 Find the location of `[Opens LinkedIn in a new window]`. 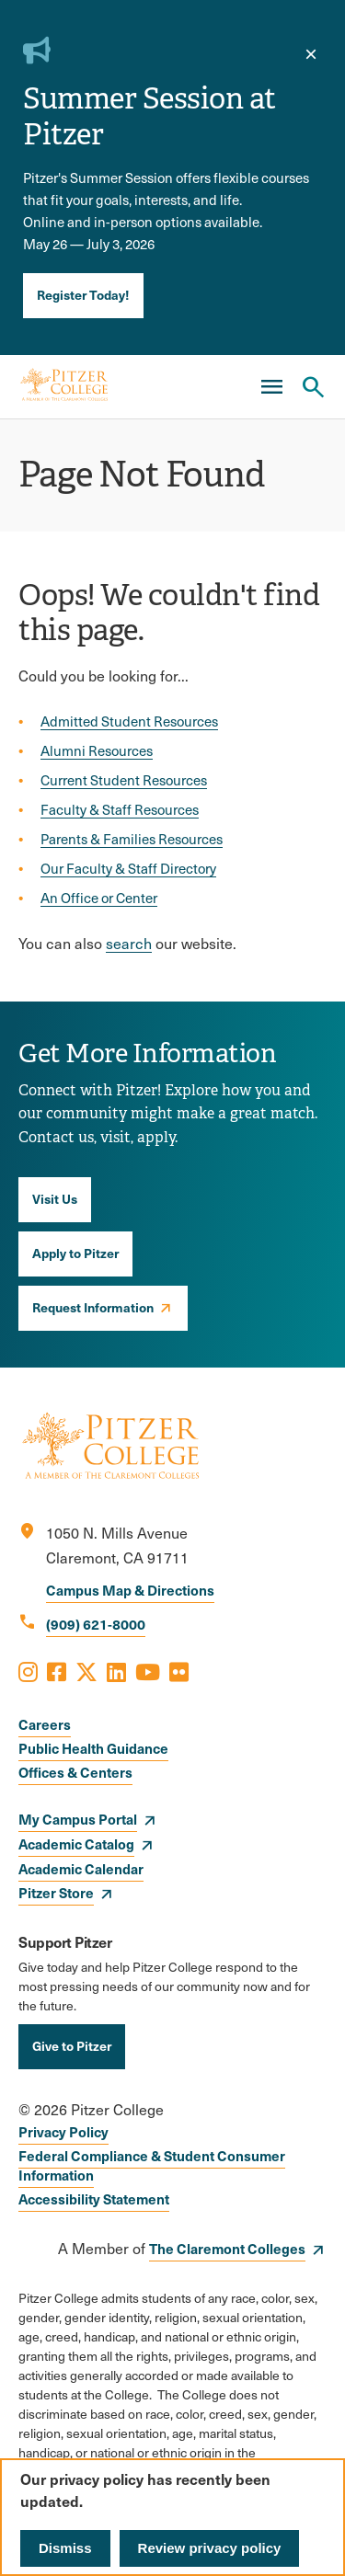

[Opens LinkedIn in a new window] is located at coordinates (116, 1671).